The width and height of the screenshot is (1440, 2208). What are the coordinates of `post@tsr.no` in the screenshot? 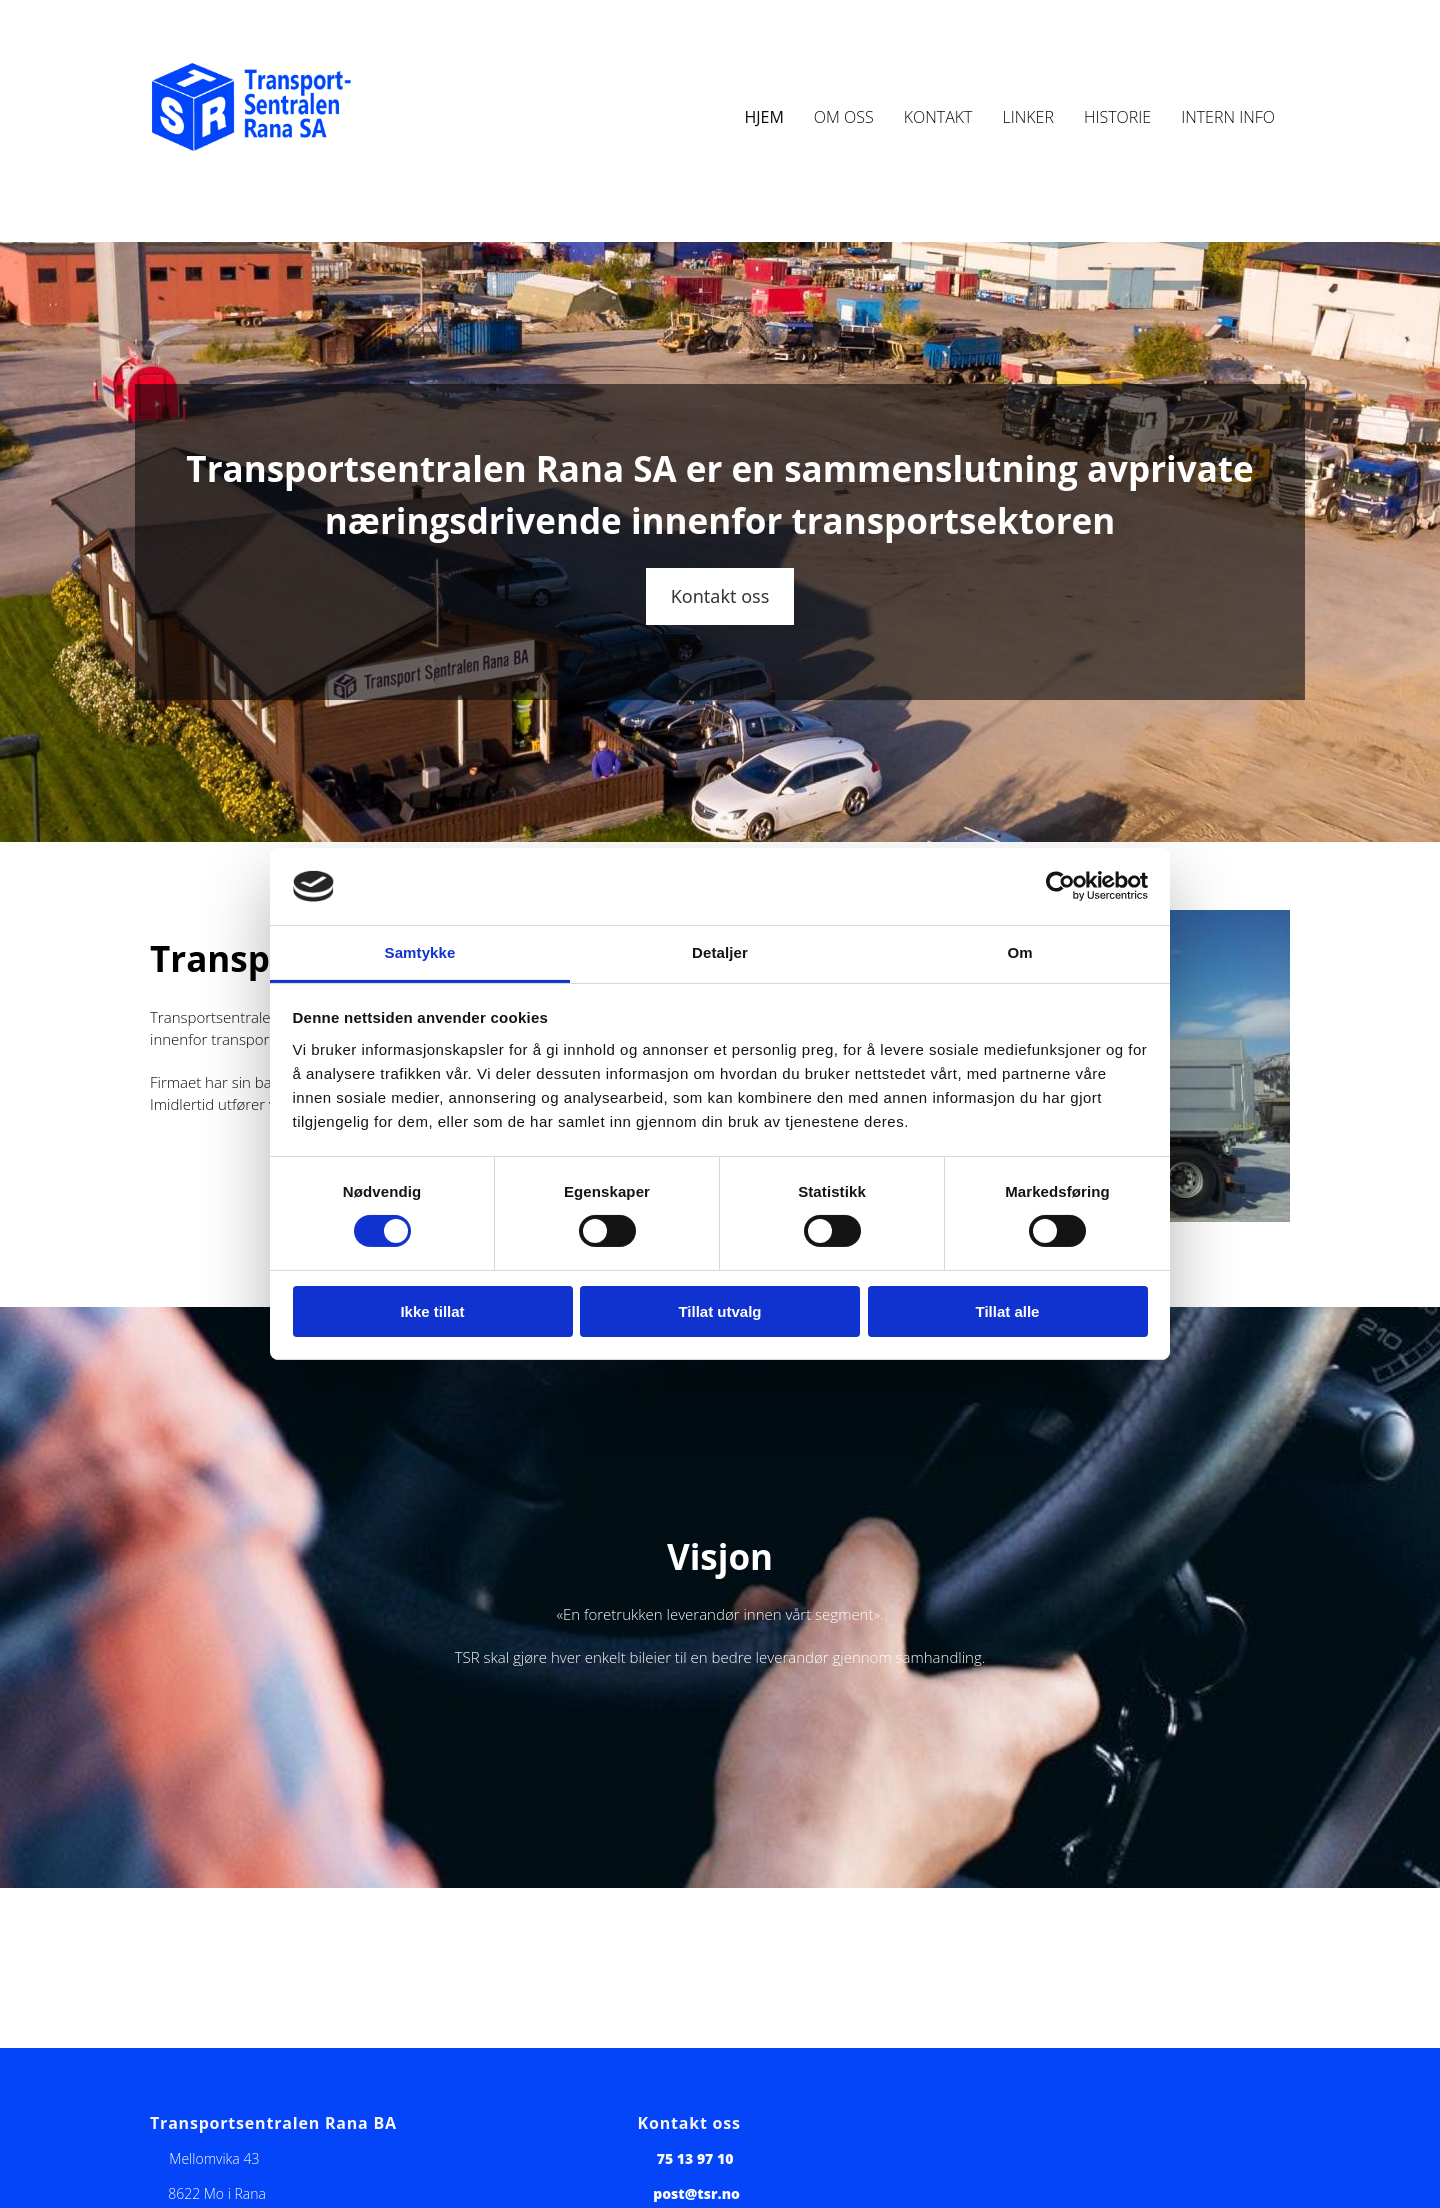 It's located at (696, 2193).